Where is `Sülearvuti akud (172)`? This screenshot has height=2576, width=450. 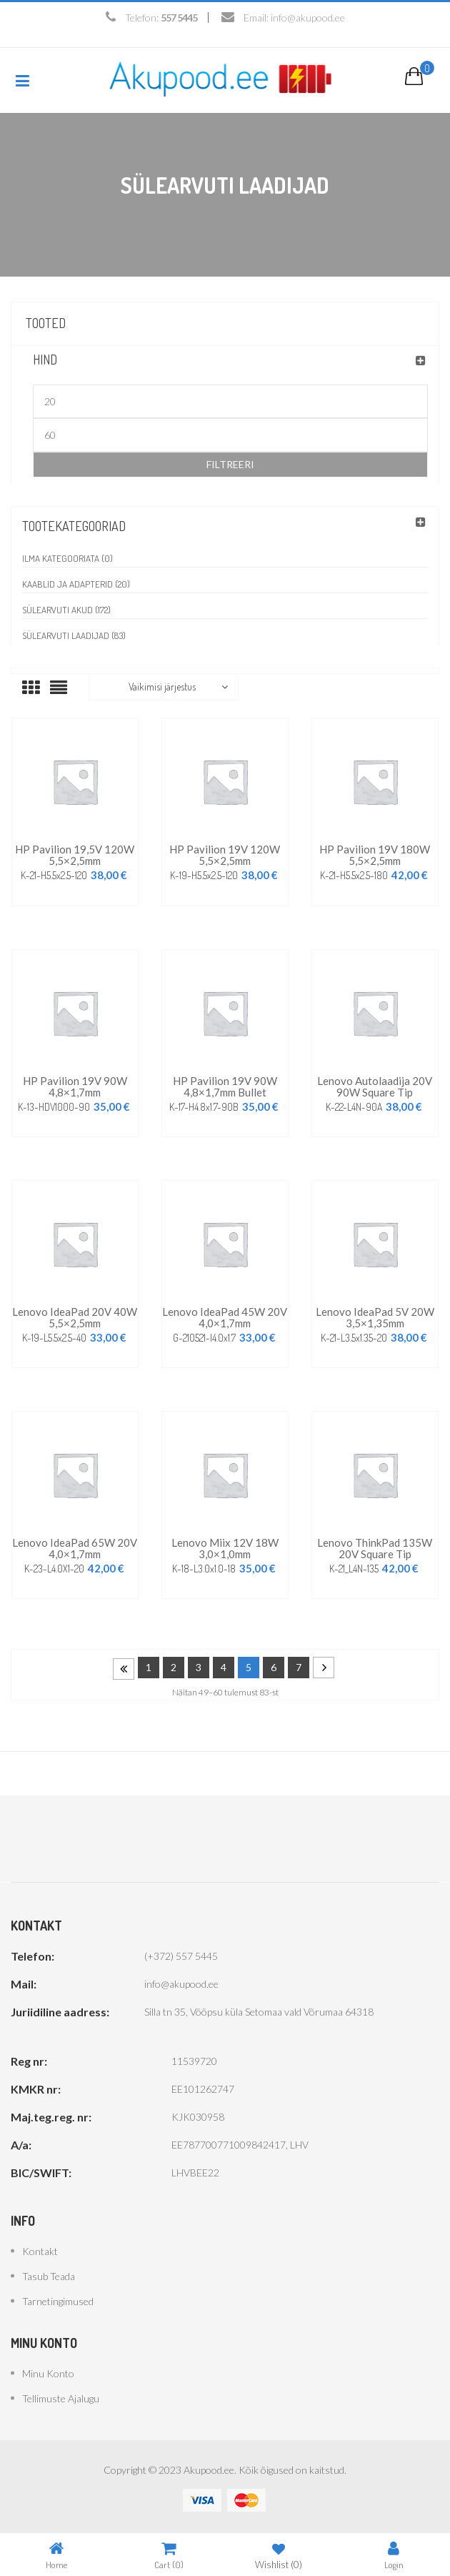 Sülearvuti akud (172) is located at coordinates (66, 609).